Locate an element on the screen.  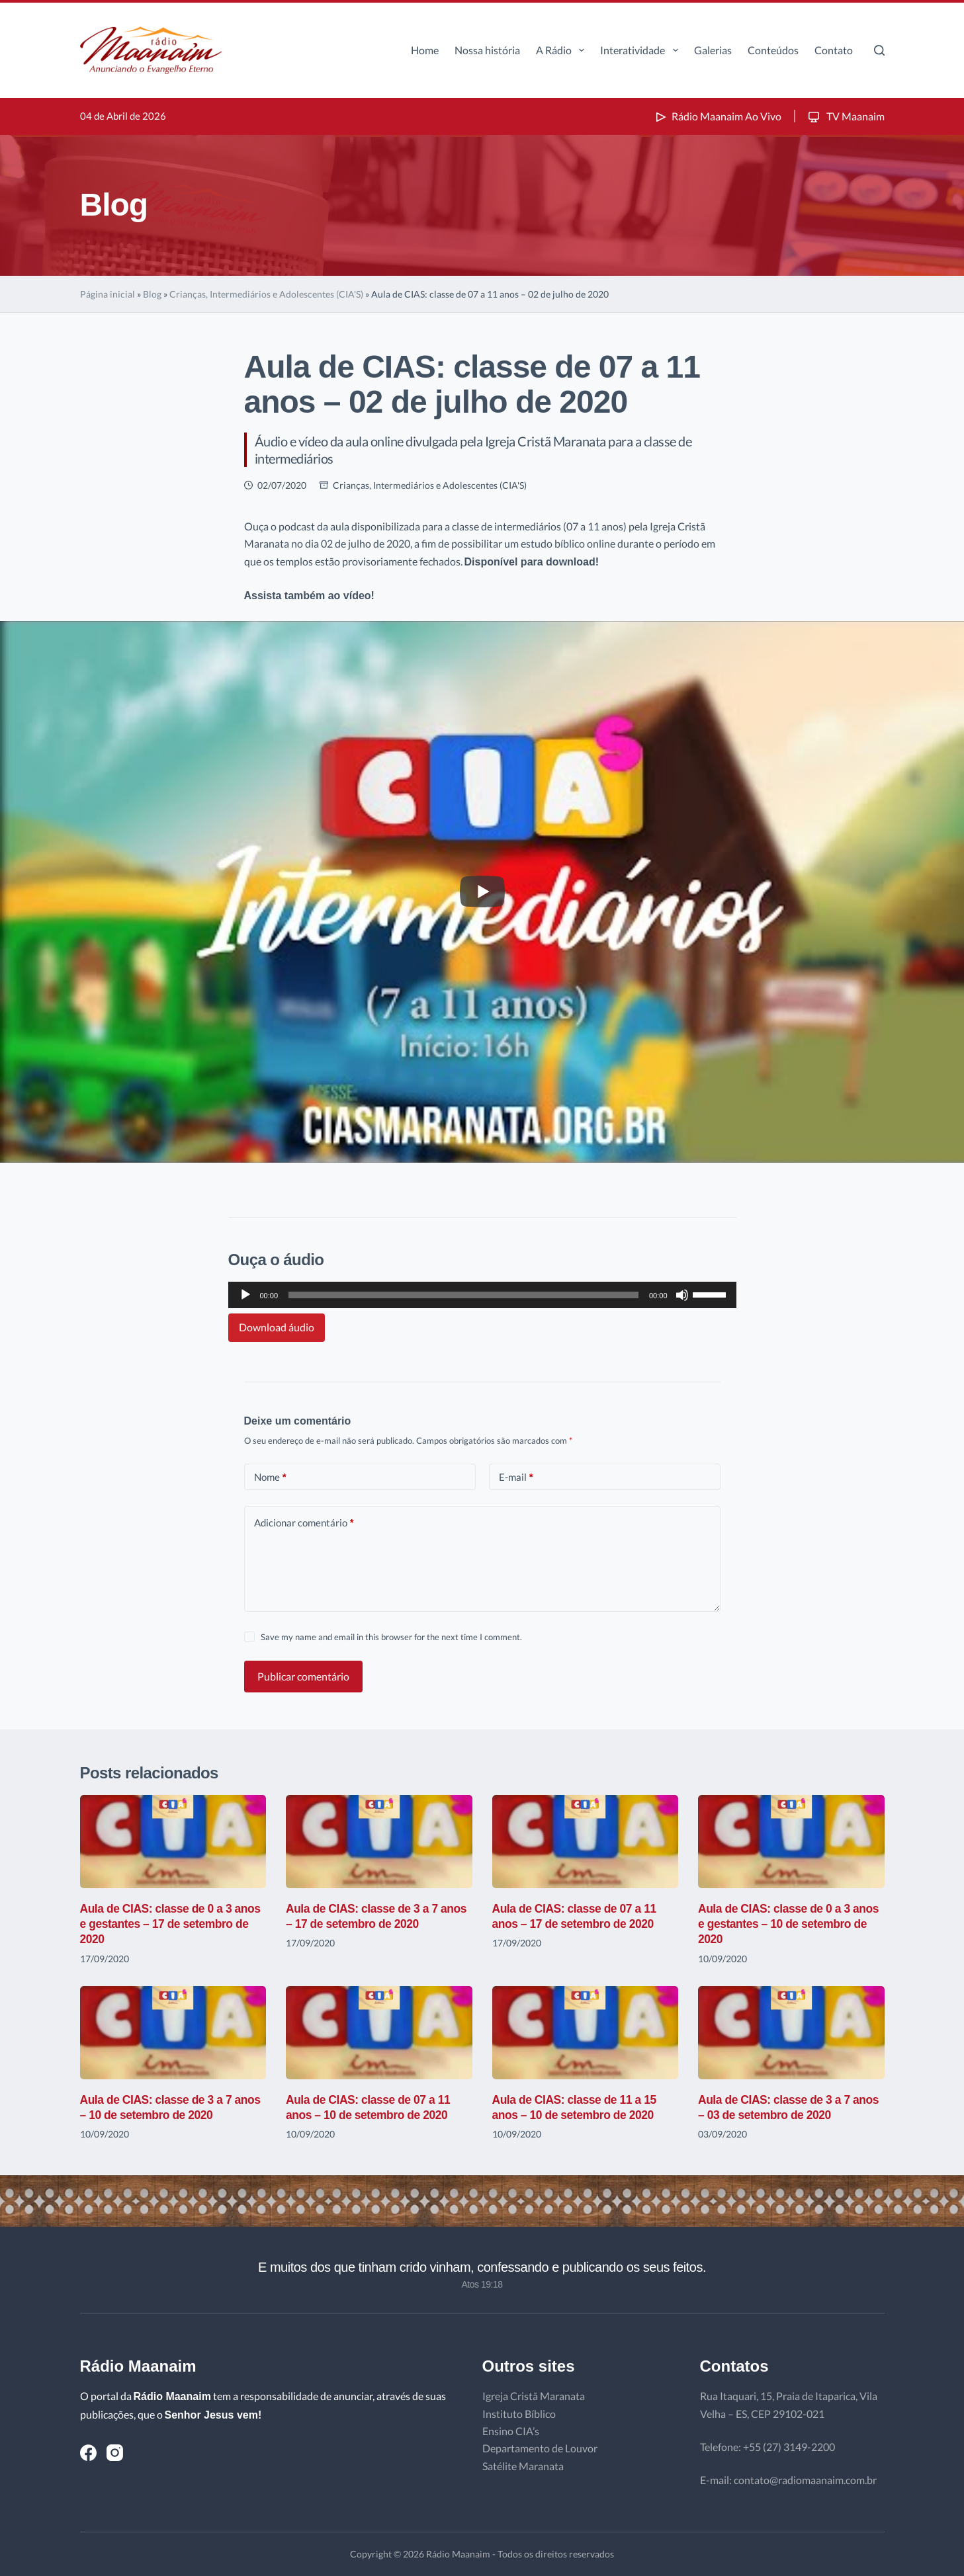
[Mudo] is located at coordinates (682, 1295).